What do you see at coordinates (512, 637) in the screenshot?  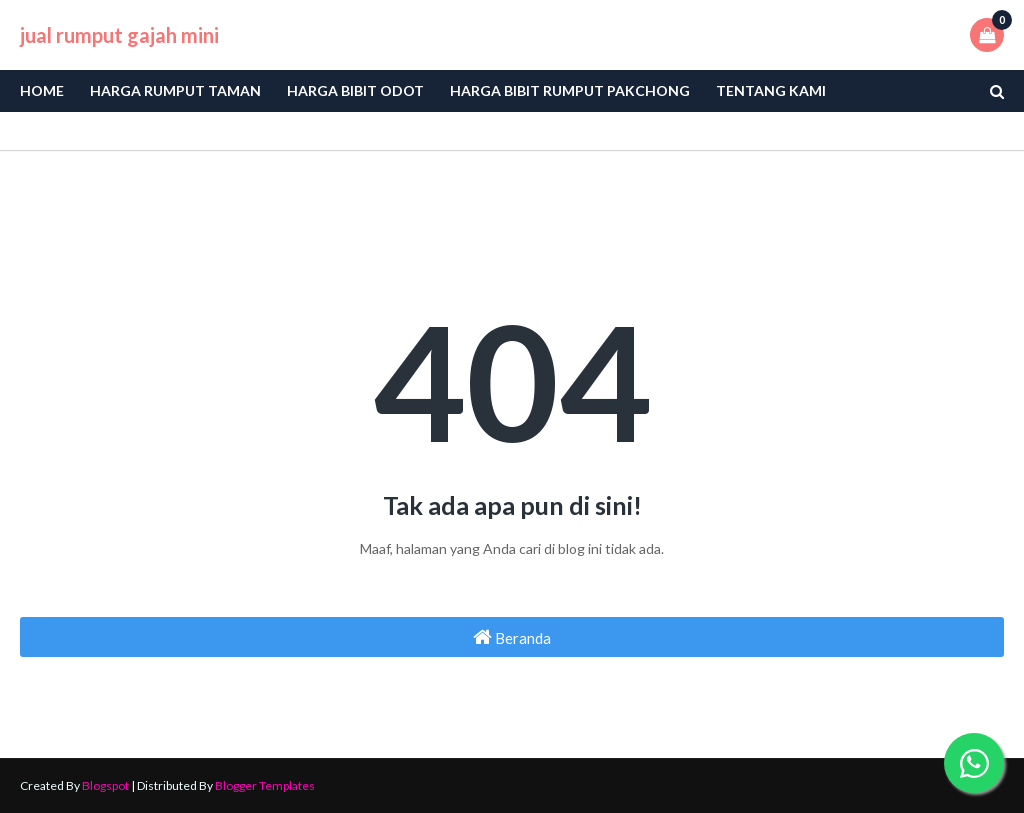 I see `Beranda` at bounding box center [512, 637].